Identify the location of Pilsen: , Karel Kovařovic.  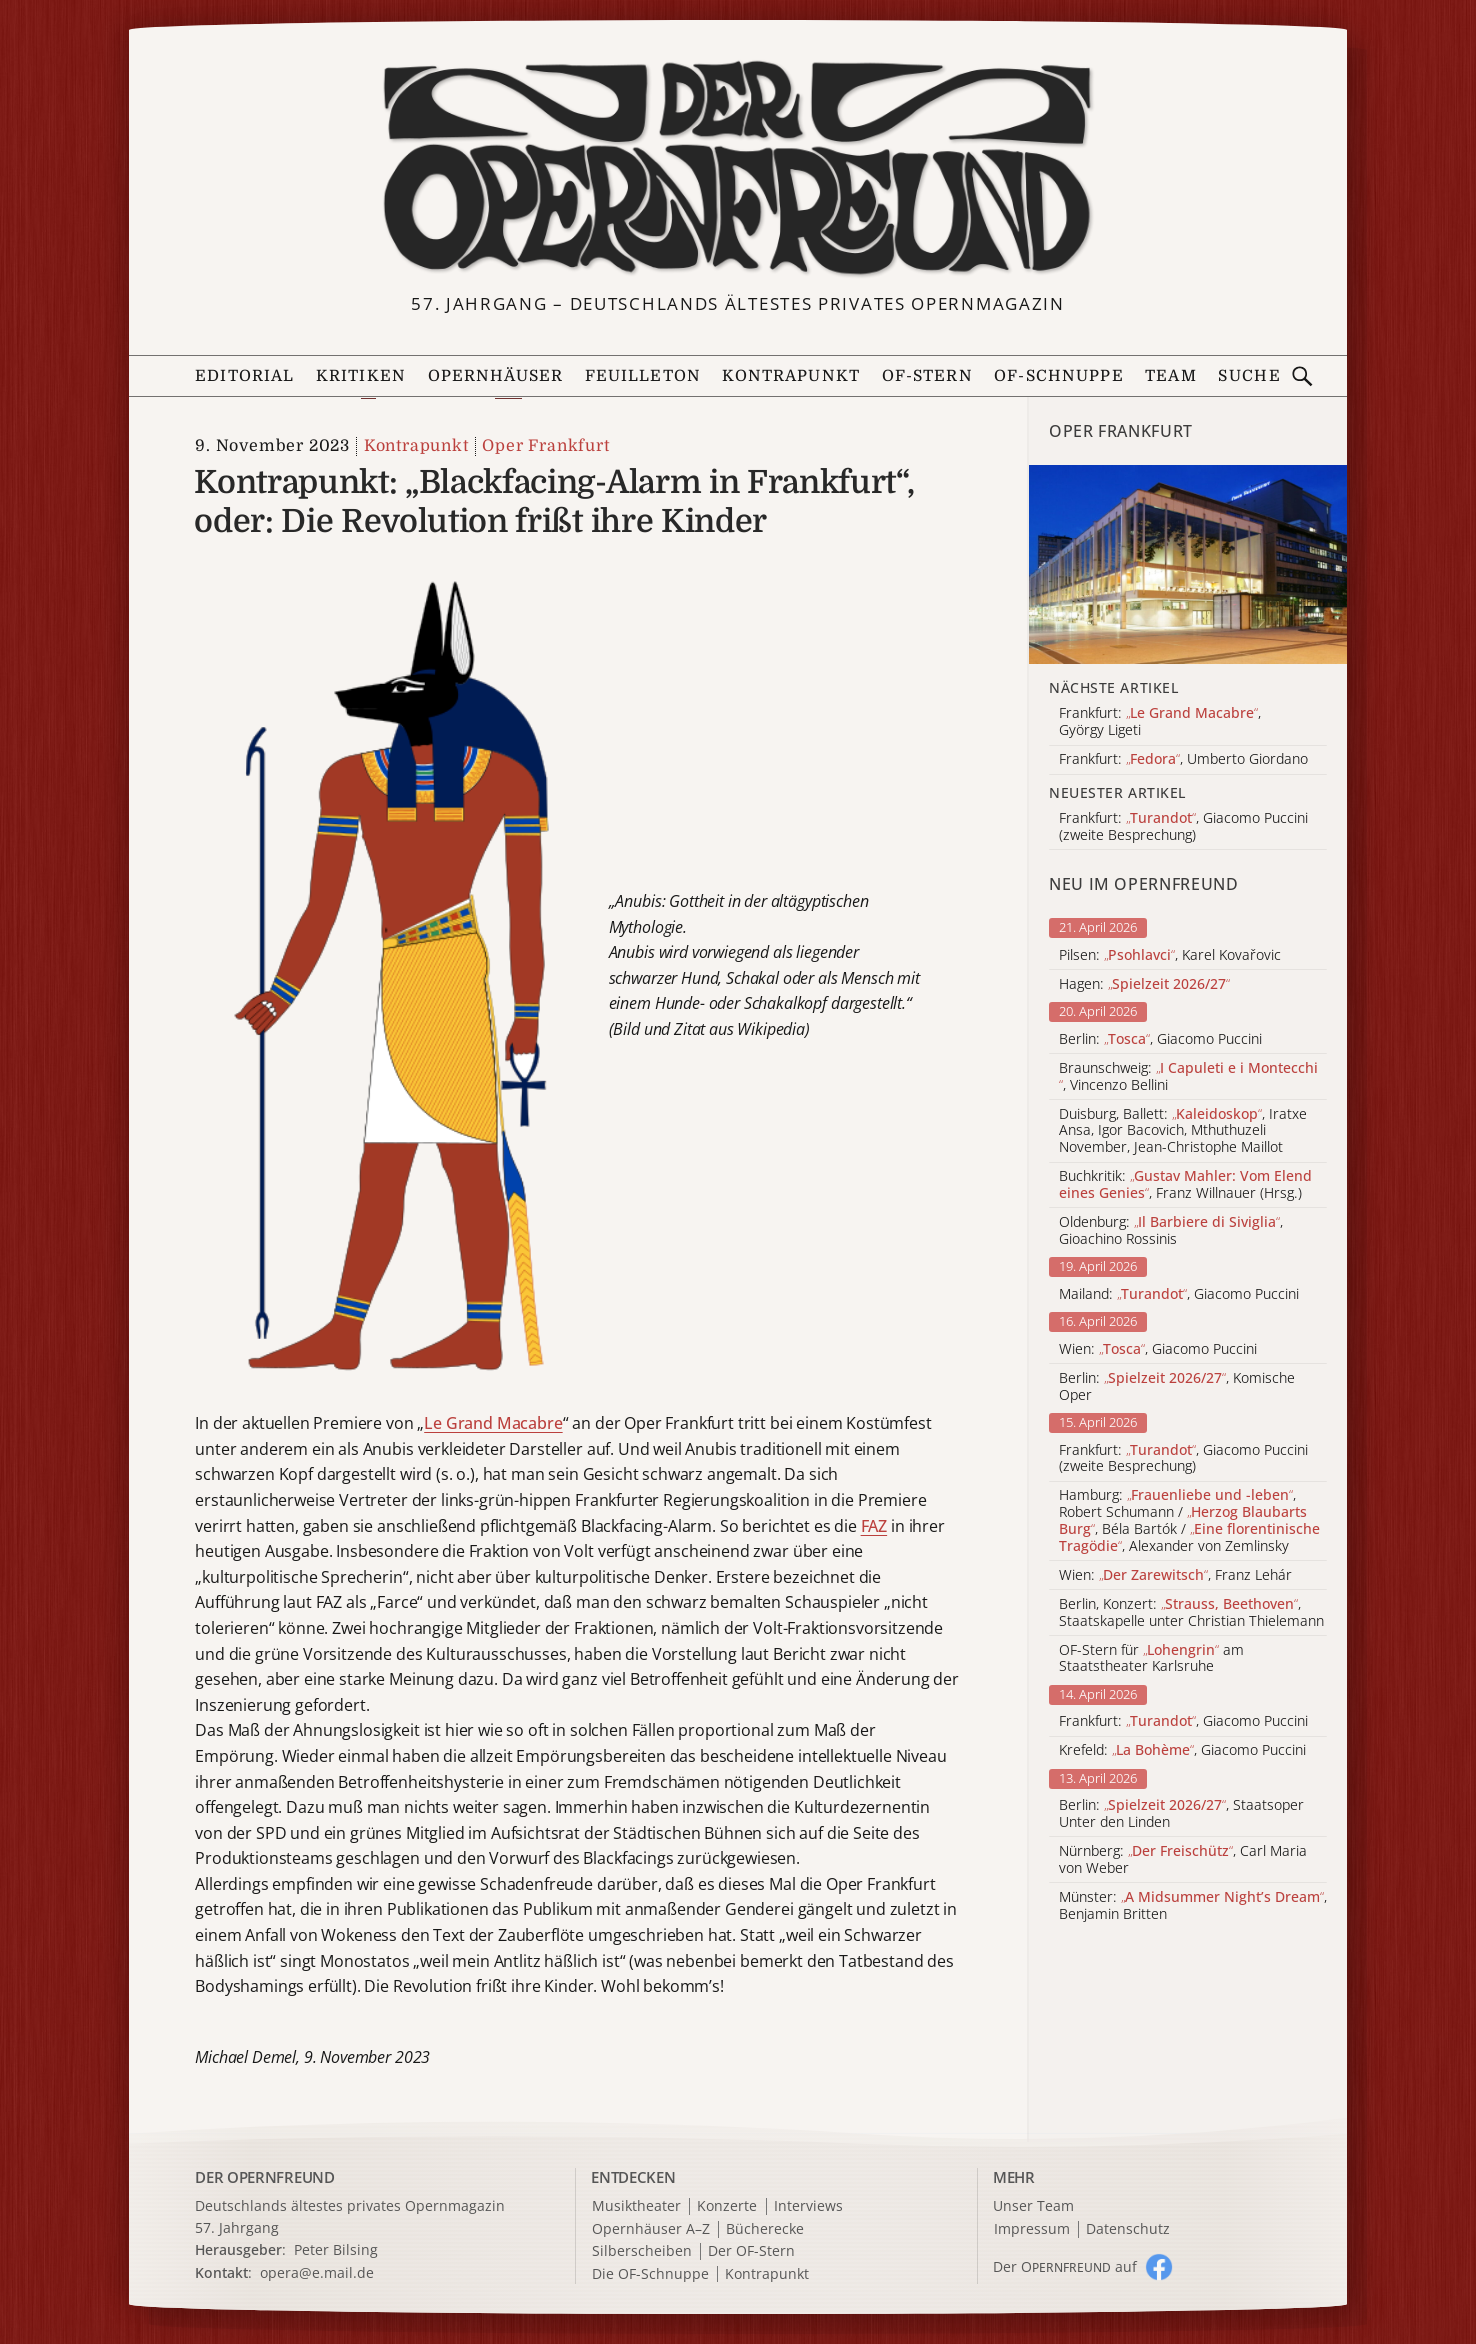
(1170, 955).